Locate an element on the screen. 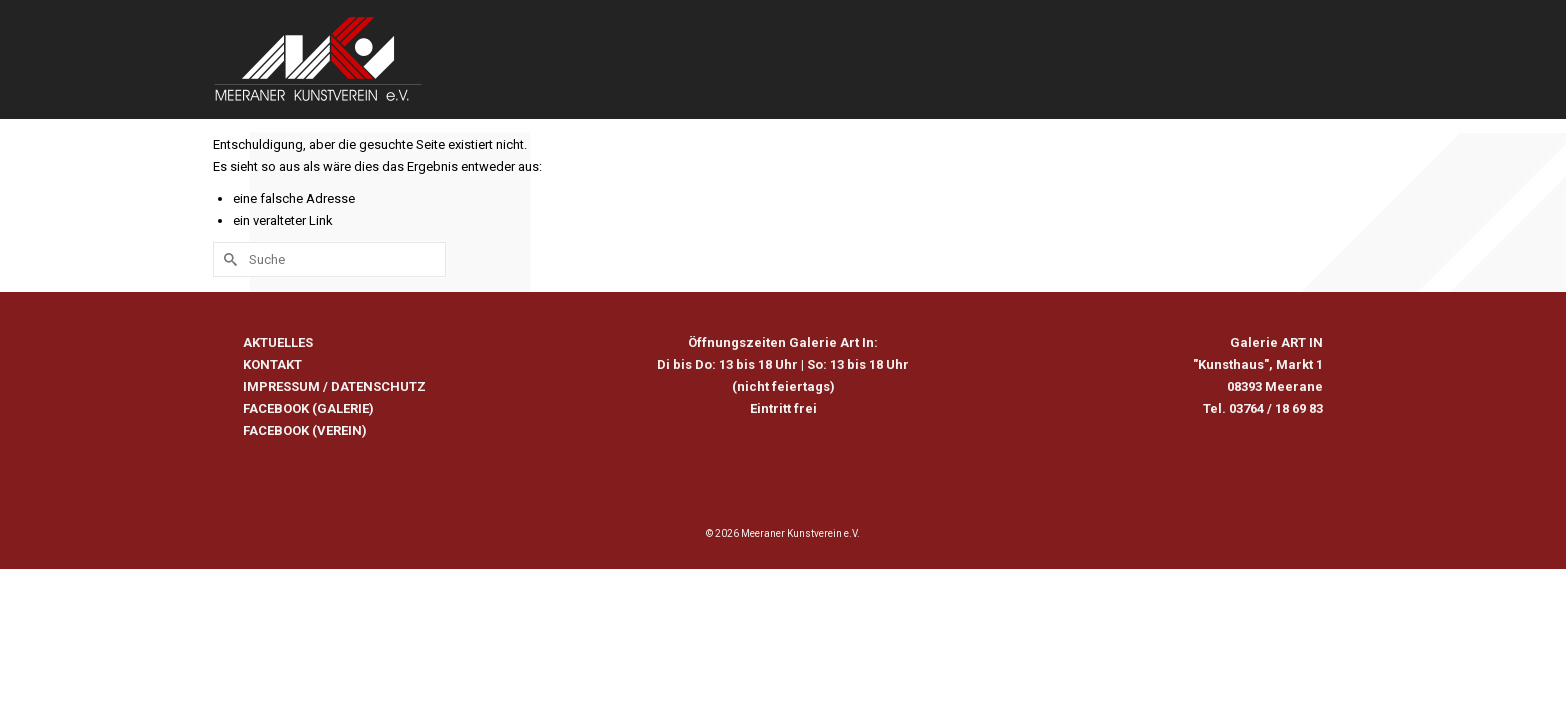 This screenshot has width=1566, height=720. [Submit Search] is located at coordinates (228, 342).